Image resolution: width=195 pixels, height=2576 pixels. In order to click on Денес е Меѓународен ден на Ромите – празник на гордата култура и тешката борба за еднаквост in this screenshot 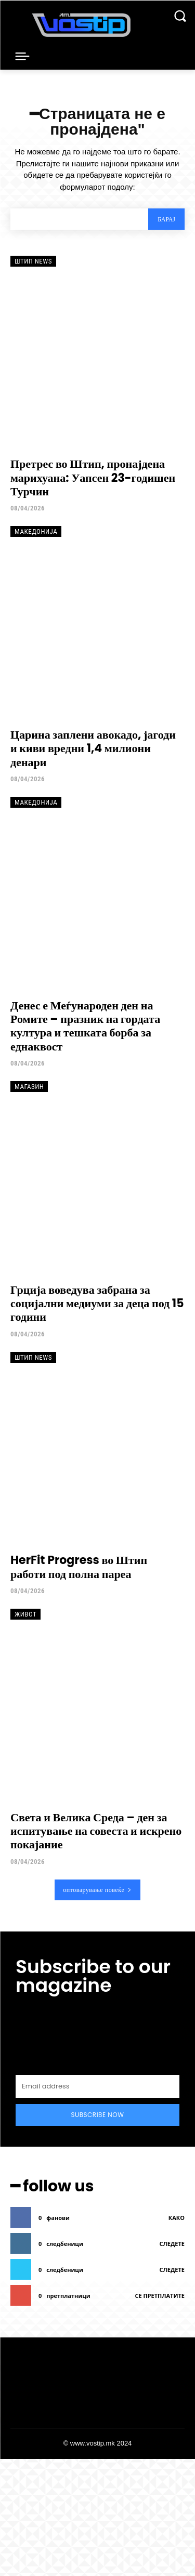, I will do `click(85, 1026)`.